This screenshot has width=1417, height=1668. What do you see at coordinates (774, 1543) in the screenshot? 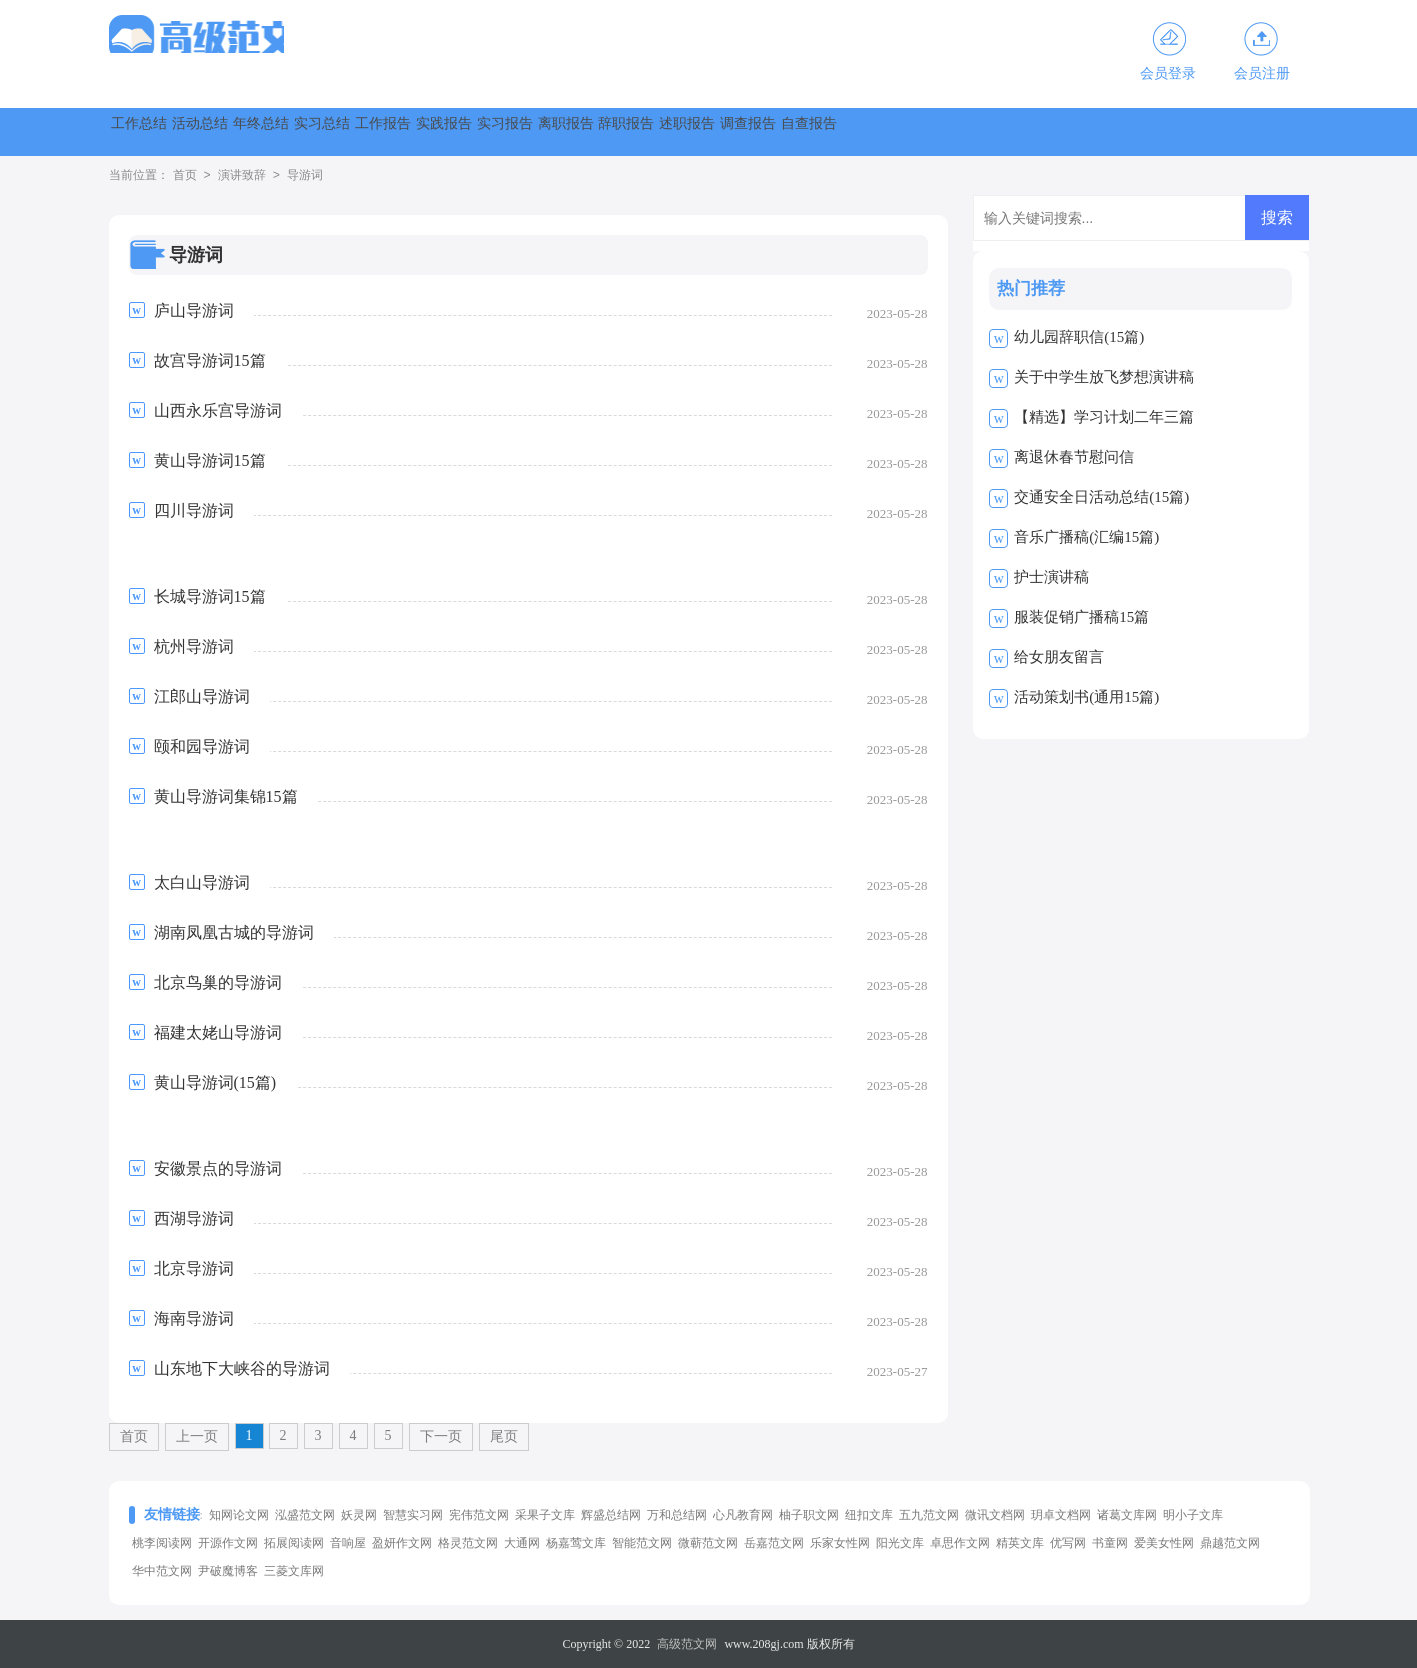
I see `岳嘉范文网` at bounding box center [774, 1543].